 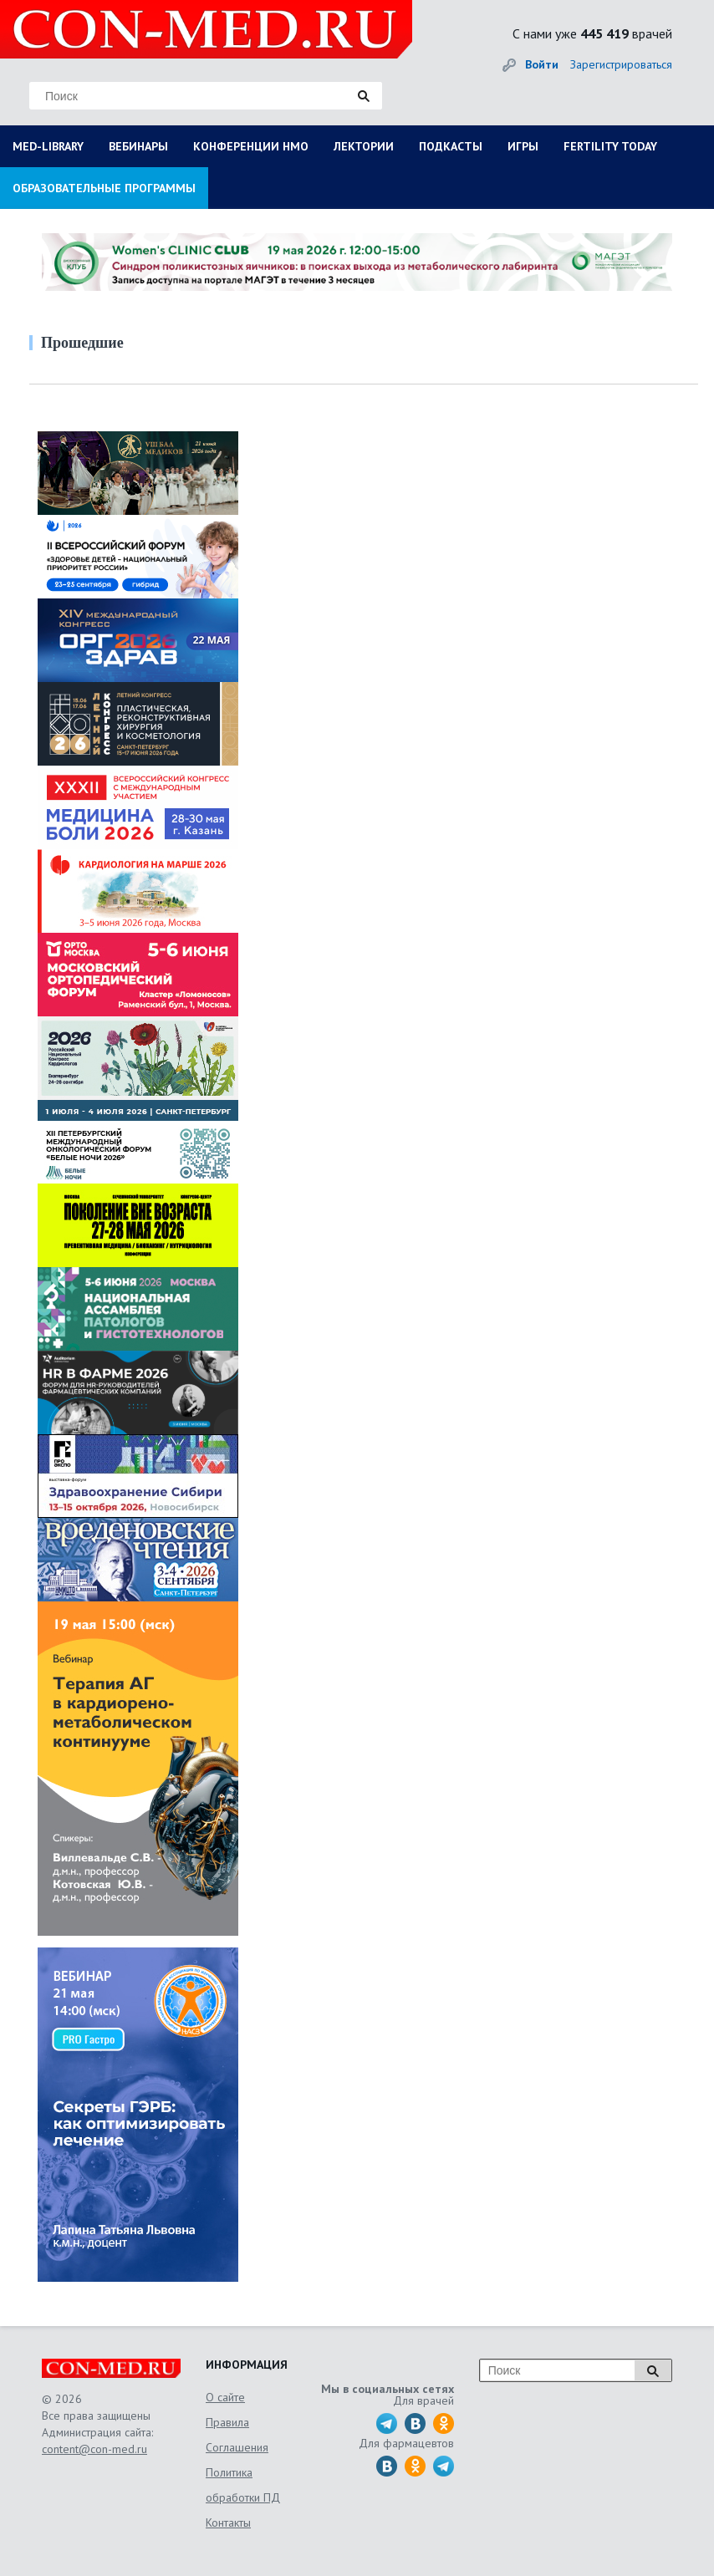 I want to click on Войти, so click(x=541, y=64).